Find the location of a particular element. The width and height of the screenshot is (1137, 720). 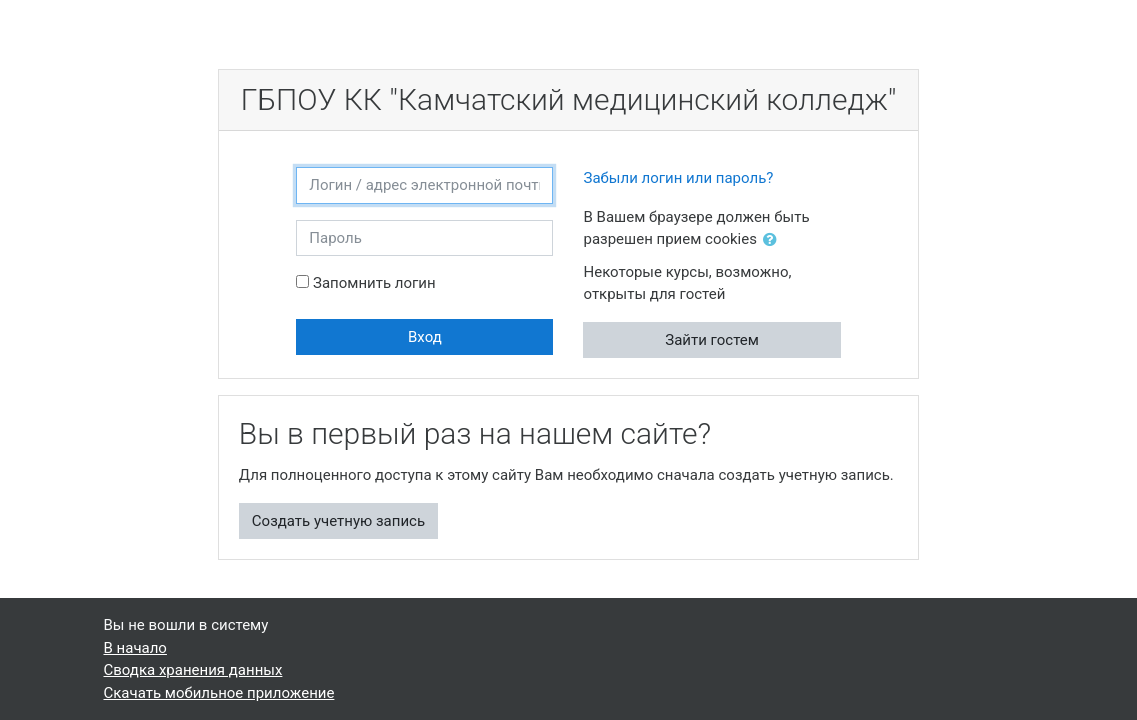

В начало is located at coordinates (135, 648).